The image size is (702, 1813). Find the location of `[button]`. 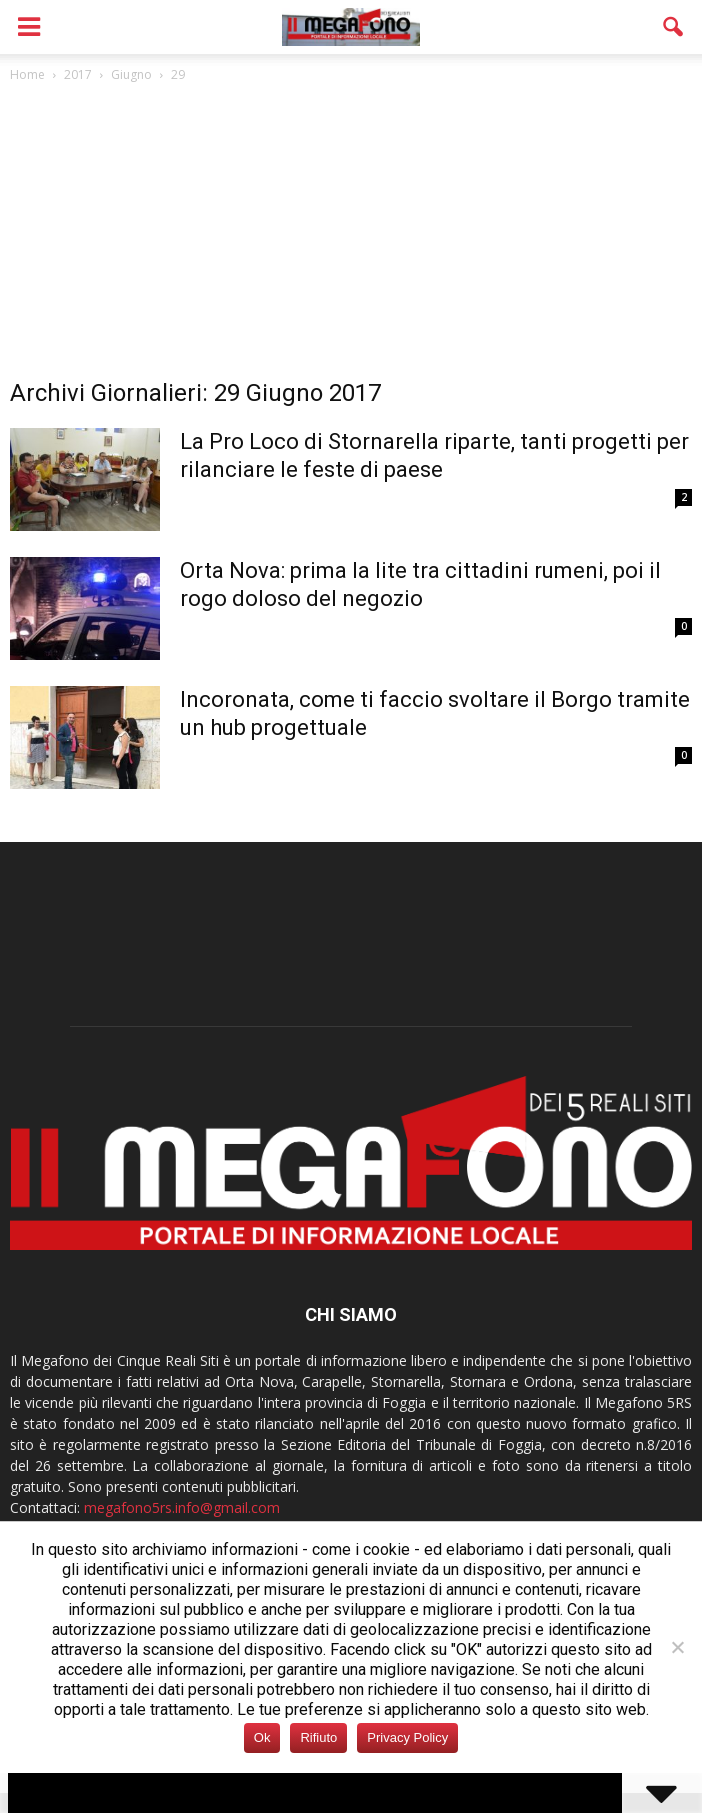

[button] is located at coordinates (674, 27).